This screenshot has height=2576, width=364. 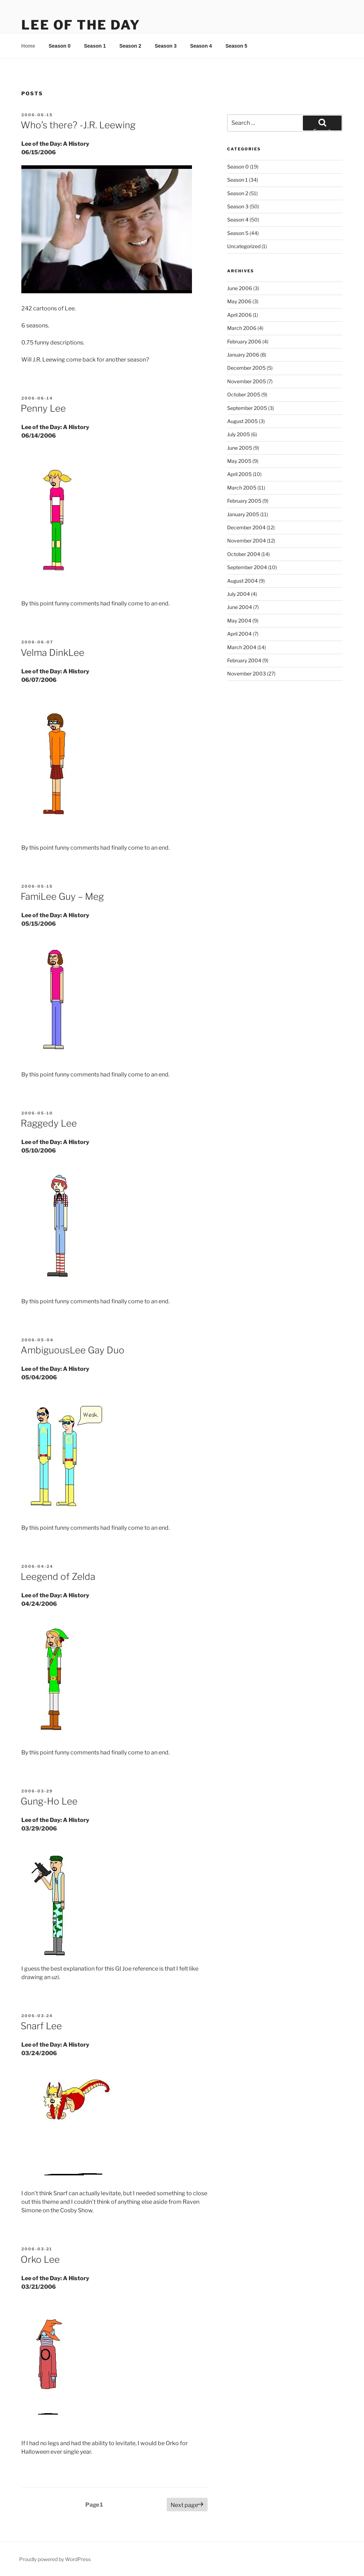 I want to click on August 2005, so click(x=242, y=421).